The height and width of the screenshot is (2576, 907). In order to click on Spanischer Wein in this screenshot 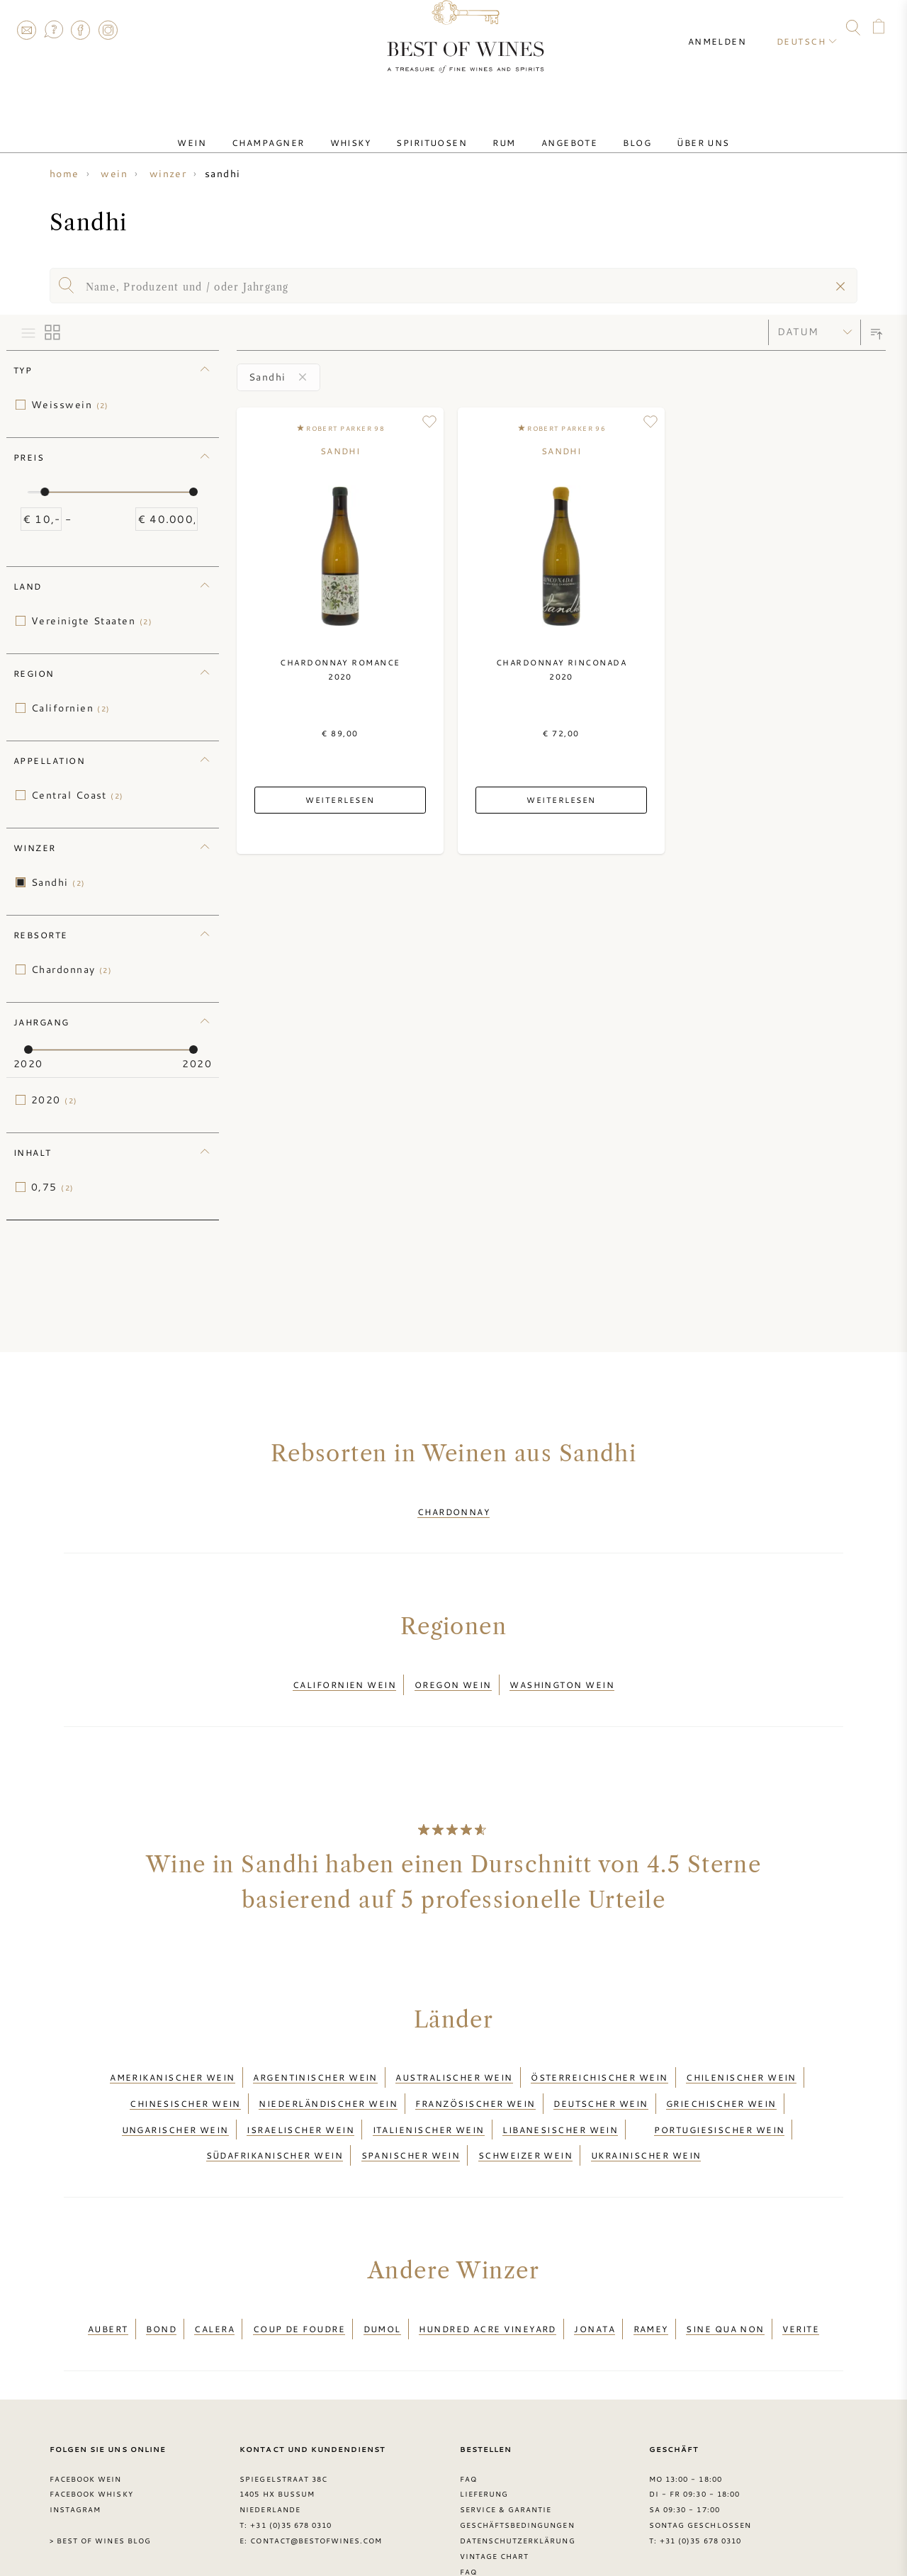, I will do `click(411, 2107)`.